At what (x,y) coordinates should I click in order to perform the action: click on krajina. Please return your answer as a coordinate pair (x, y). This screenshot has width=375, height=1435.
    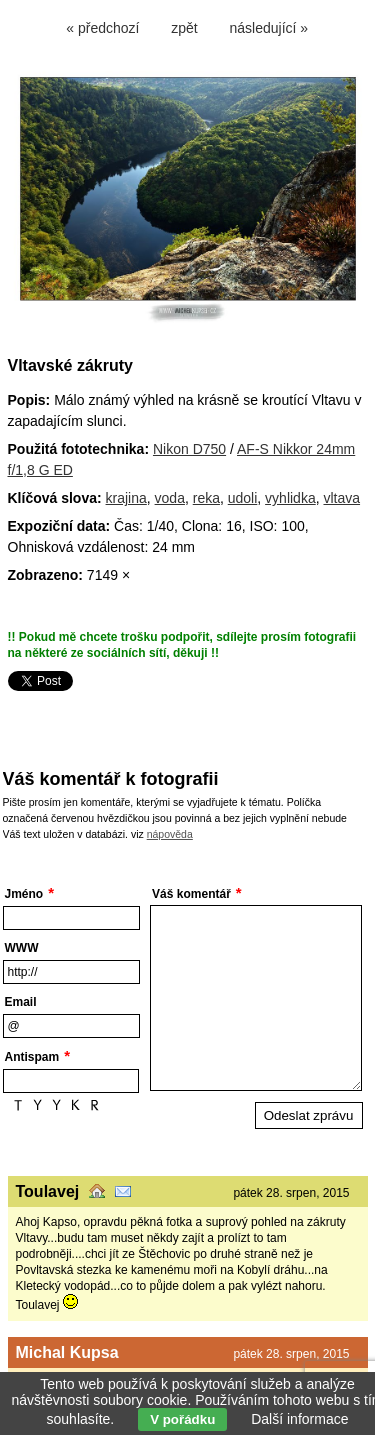
    Looking at the image, I should click on (126, 498).